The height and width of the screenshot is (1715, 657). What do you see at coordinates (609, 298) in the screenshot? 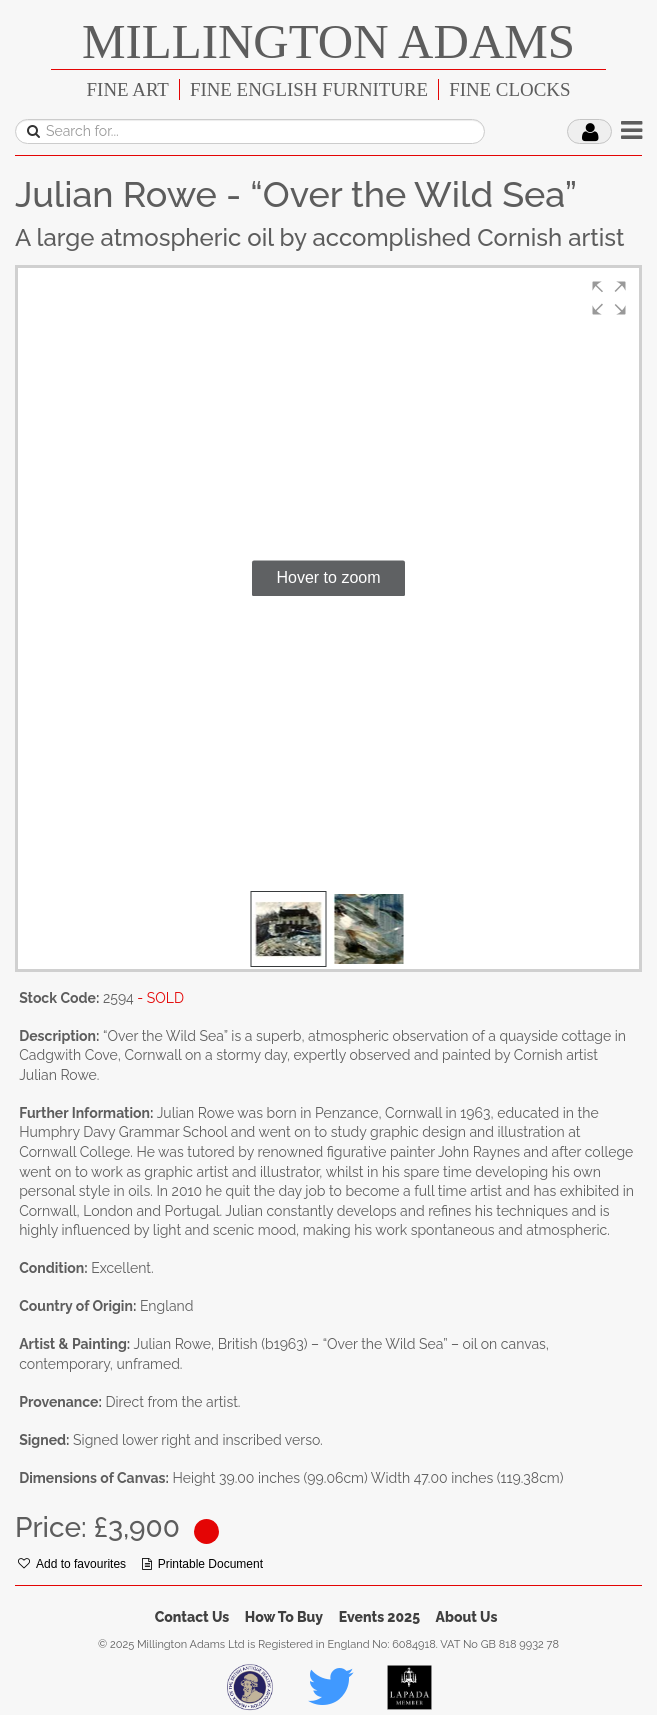
I see `[button]` at bounding box center [609, 298].